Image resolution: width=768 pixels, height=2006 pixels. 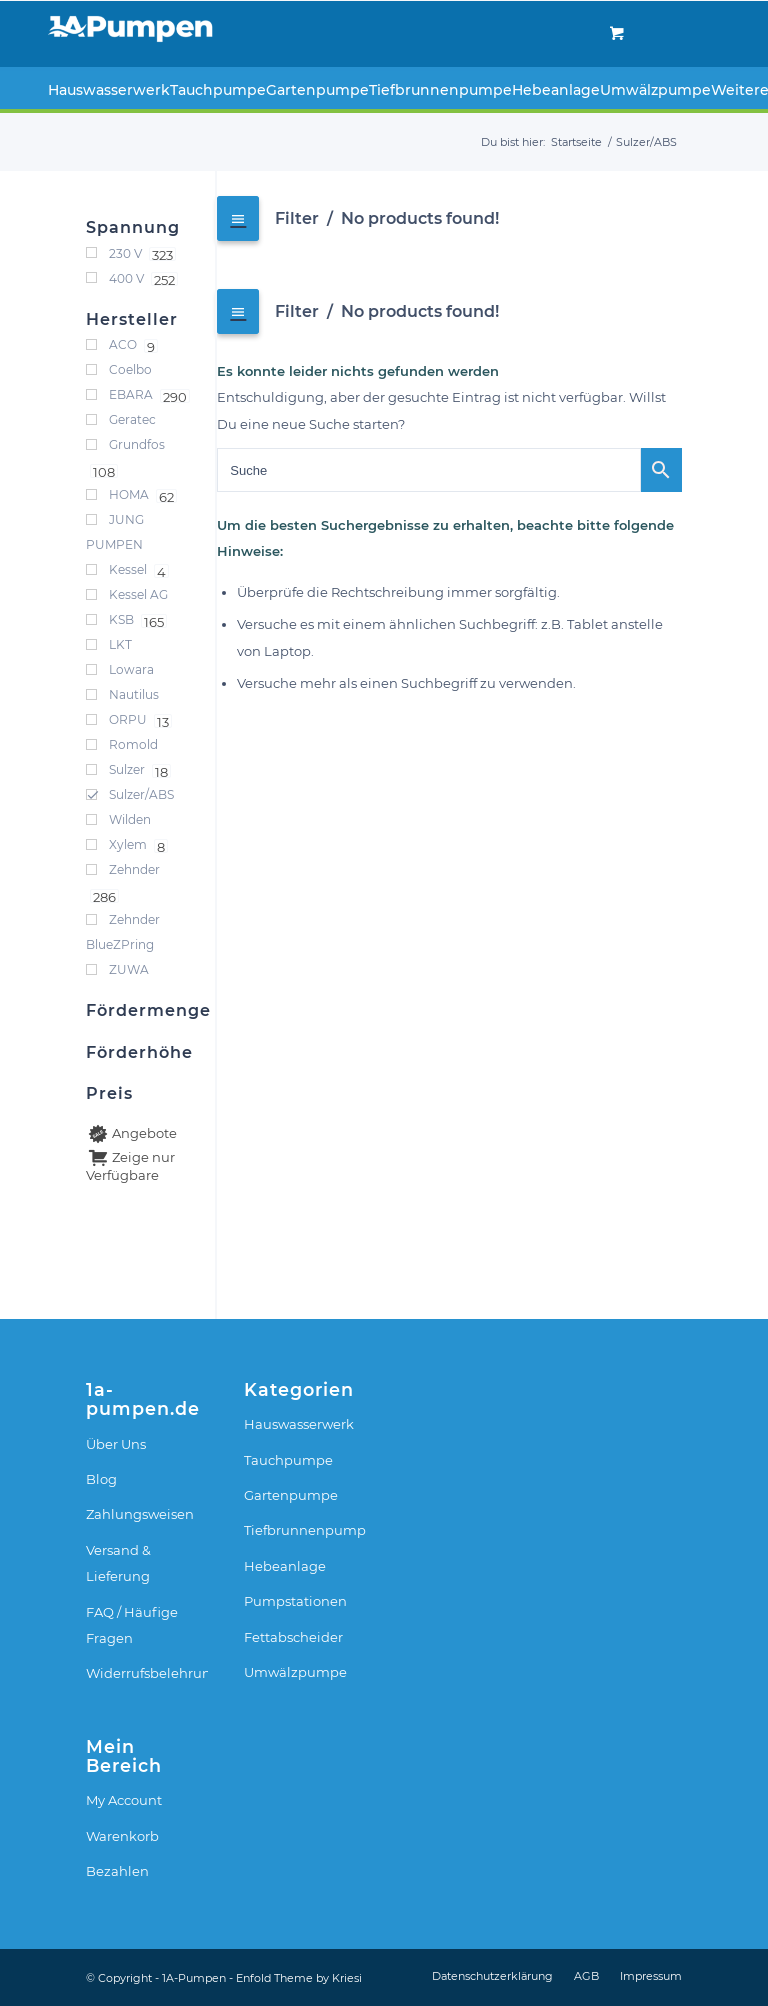 I want to click on Tauchpumpe, so click(x=288, y=1460).